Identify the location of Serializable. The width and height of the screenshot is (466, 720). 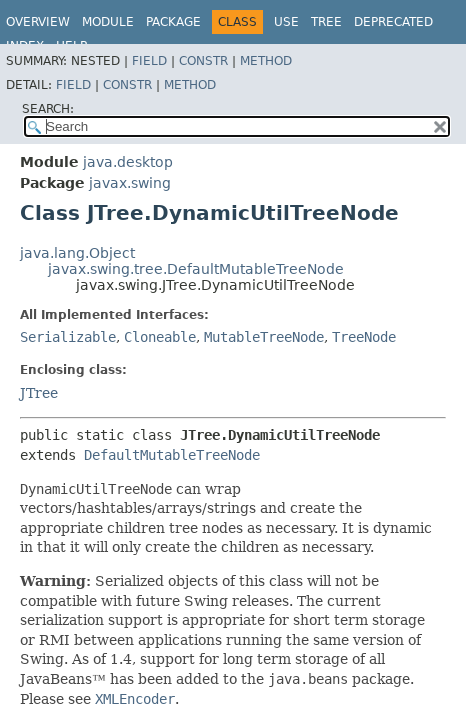
(68, 337).